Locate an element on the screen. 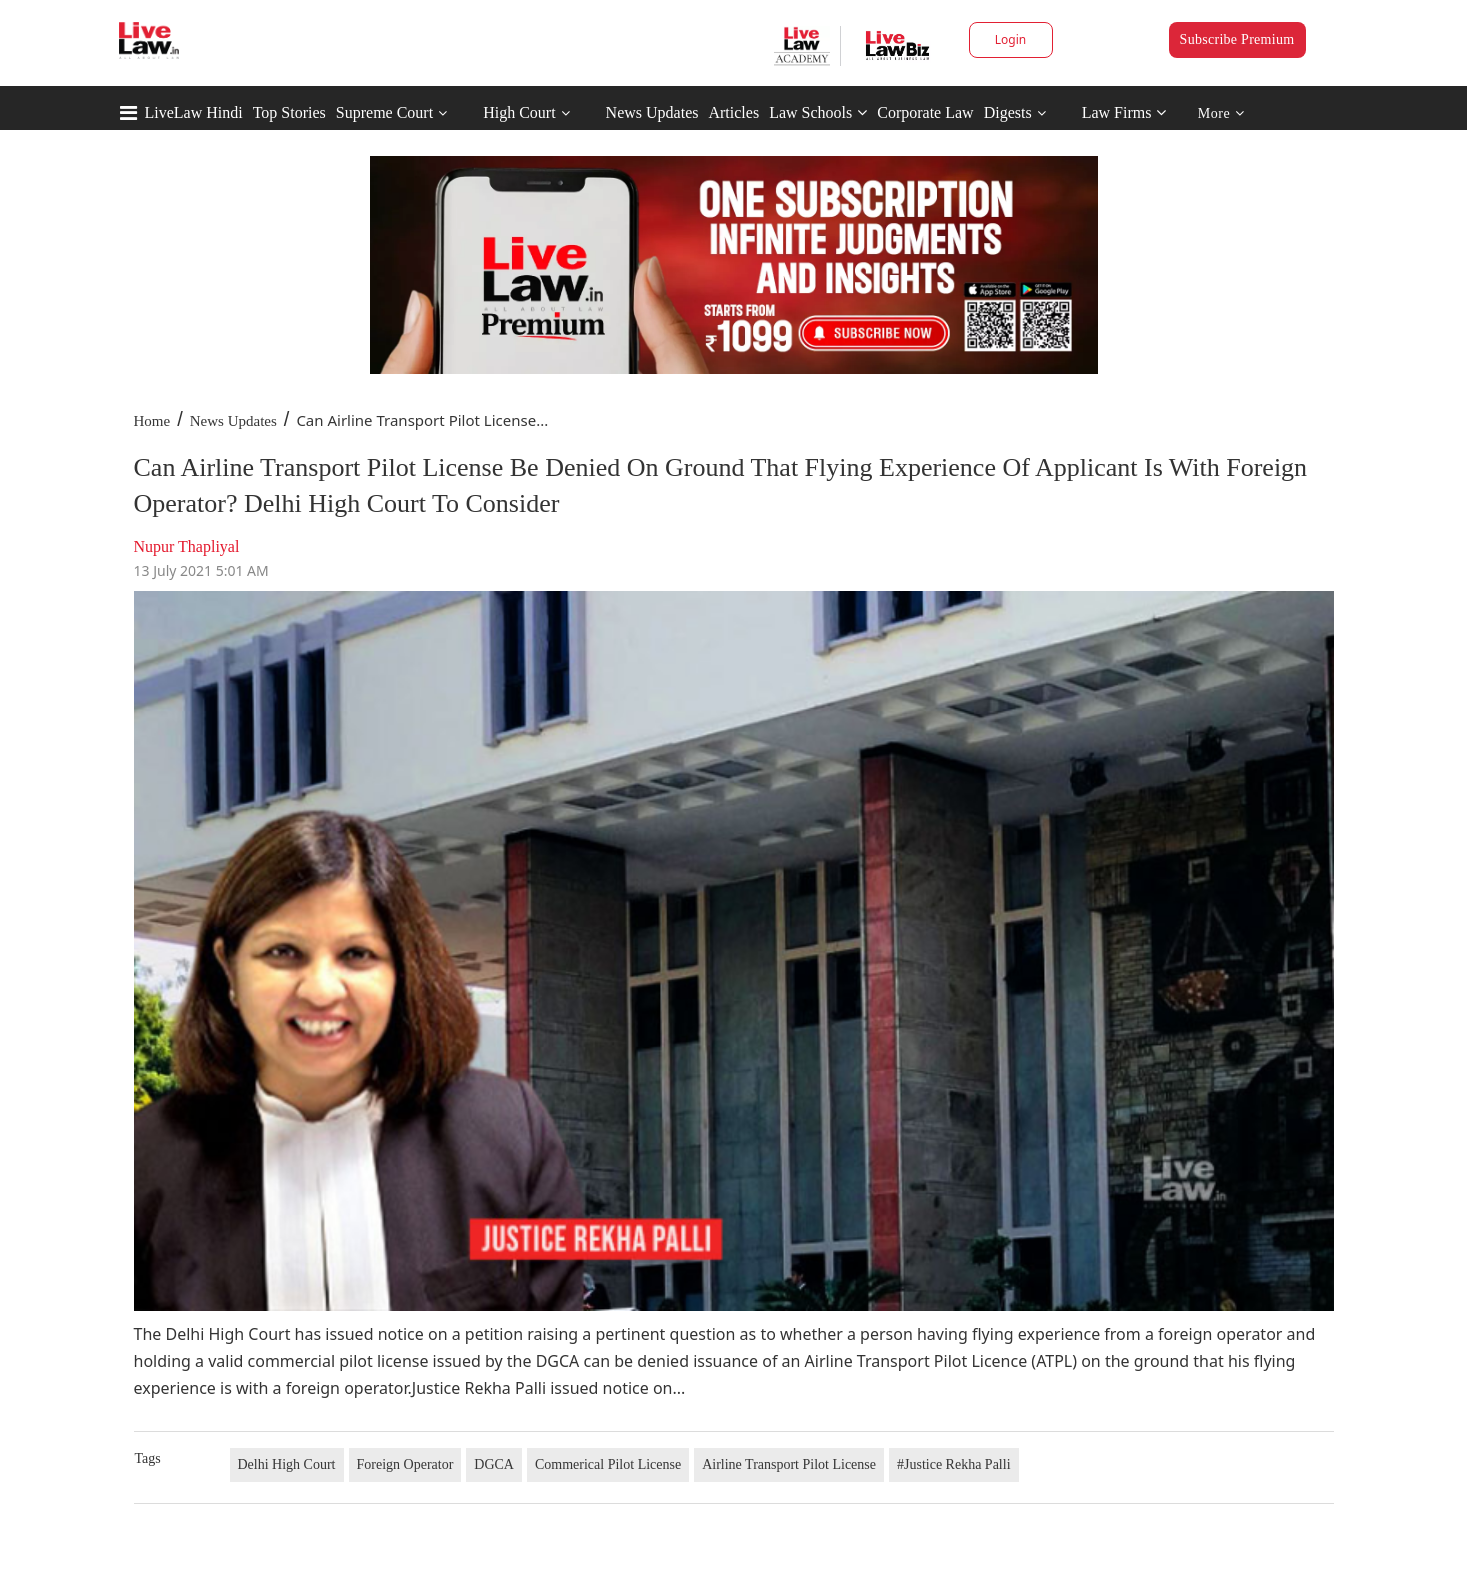  Law Firms is located at coordinates (1124, 112).